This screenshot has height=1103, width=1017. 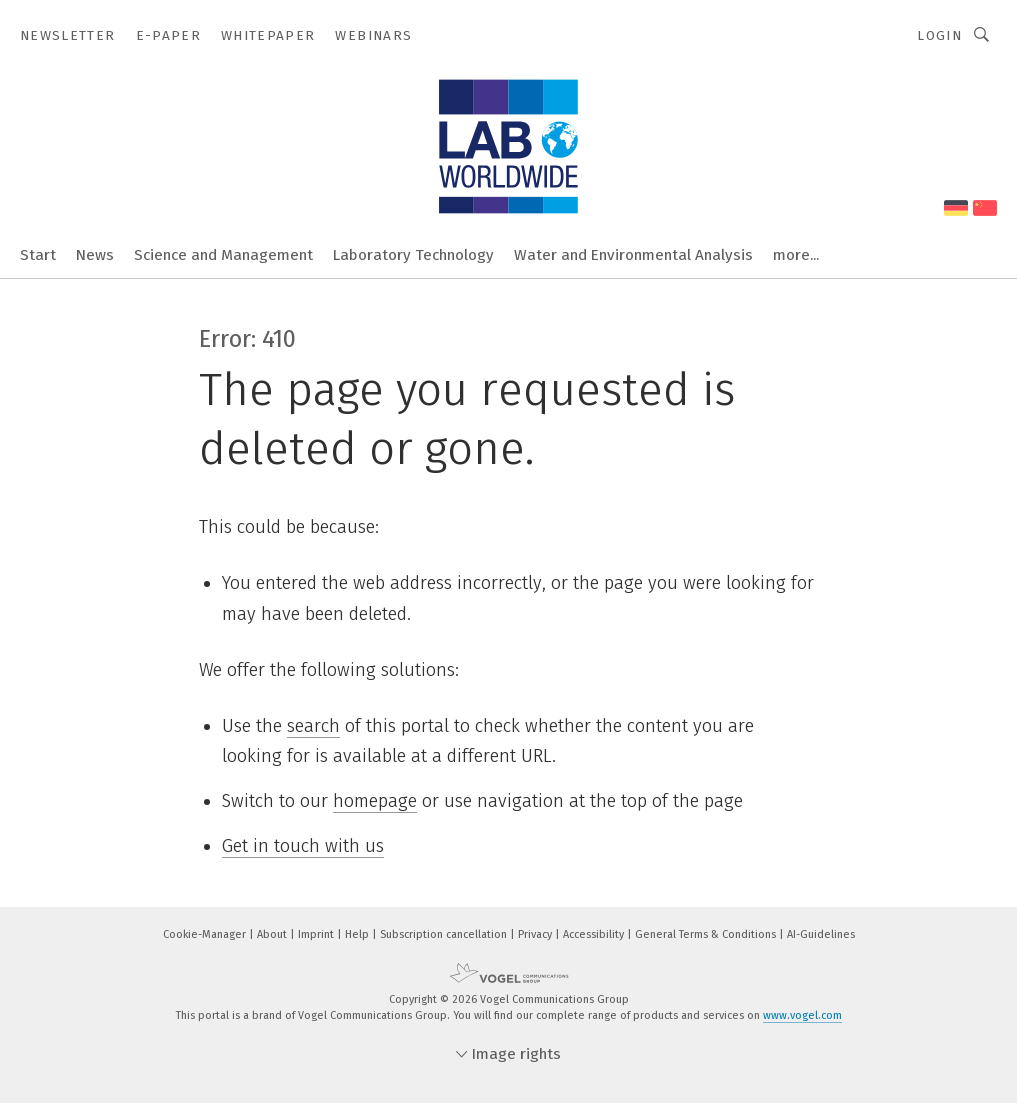 What do you see at coordinates (303, 846) in the screenshot?
I see `Get in touch with us` at bounding box center [303, 846].